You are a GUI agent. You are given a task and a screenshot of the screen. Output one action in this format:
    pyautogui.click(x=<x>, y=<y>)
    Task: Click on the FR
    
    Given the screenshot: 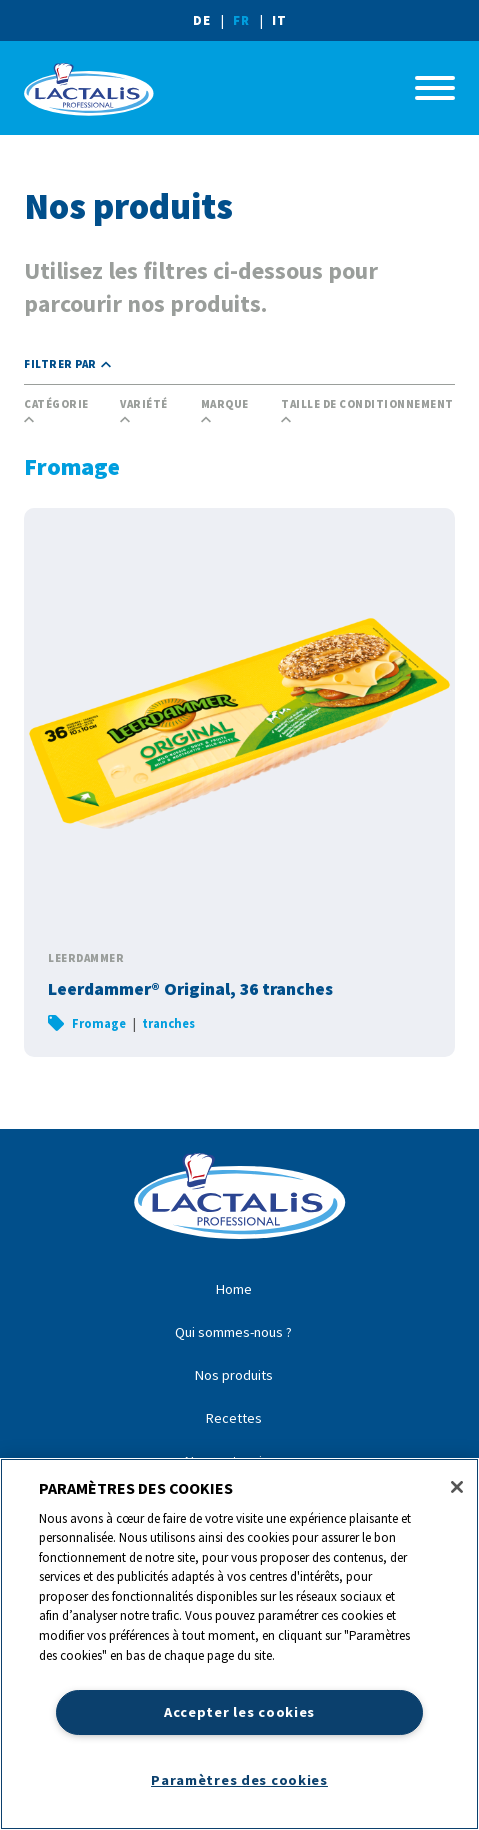 What is the action you would take?
    pyautogui.click(x=241, y=20)
    